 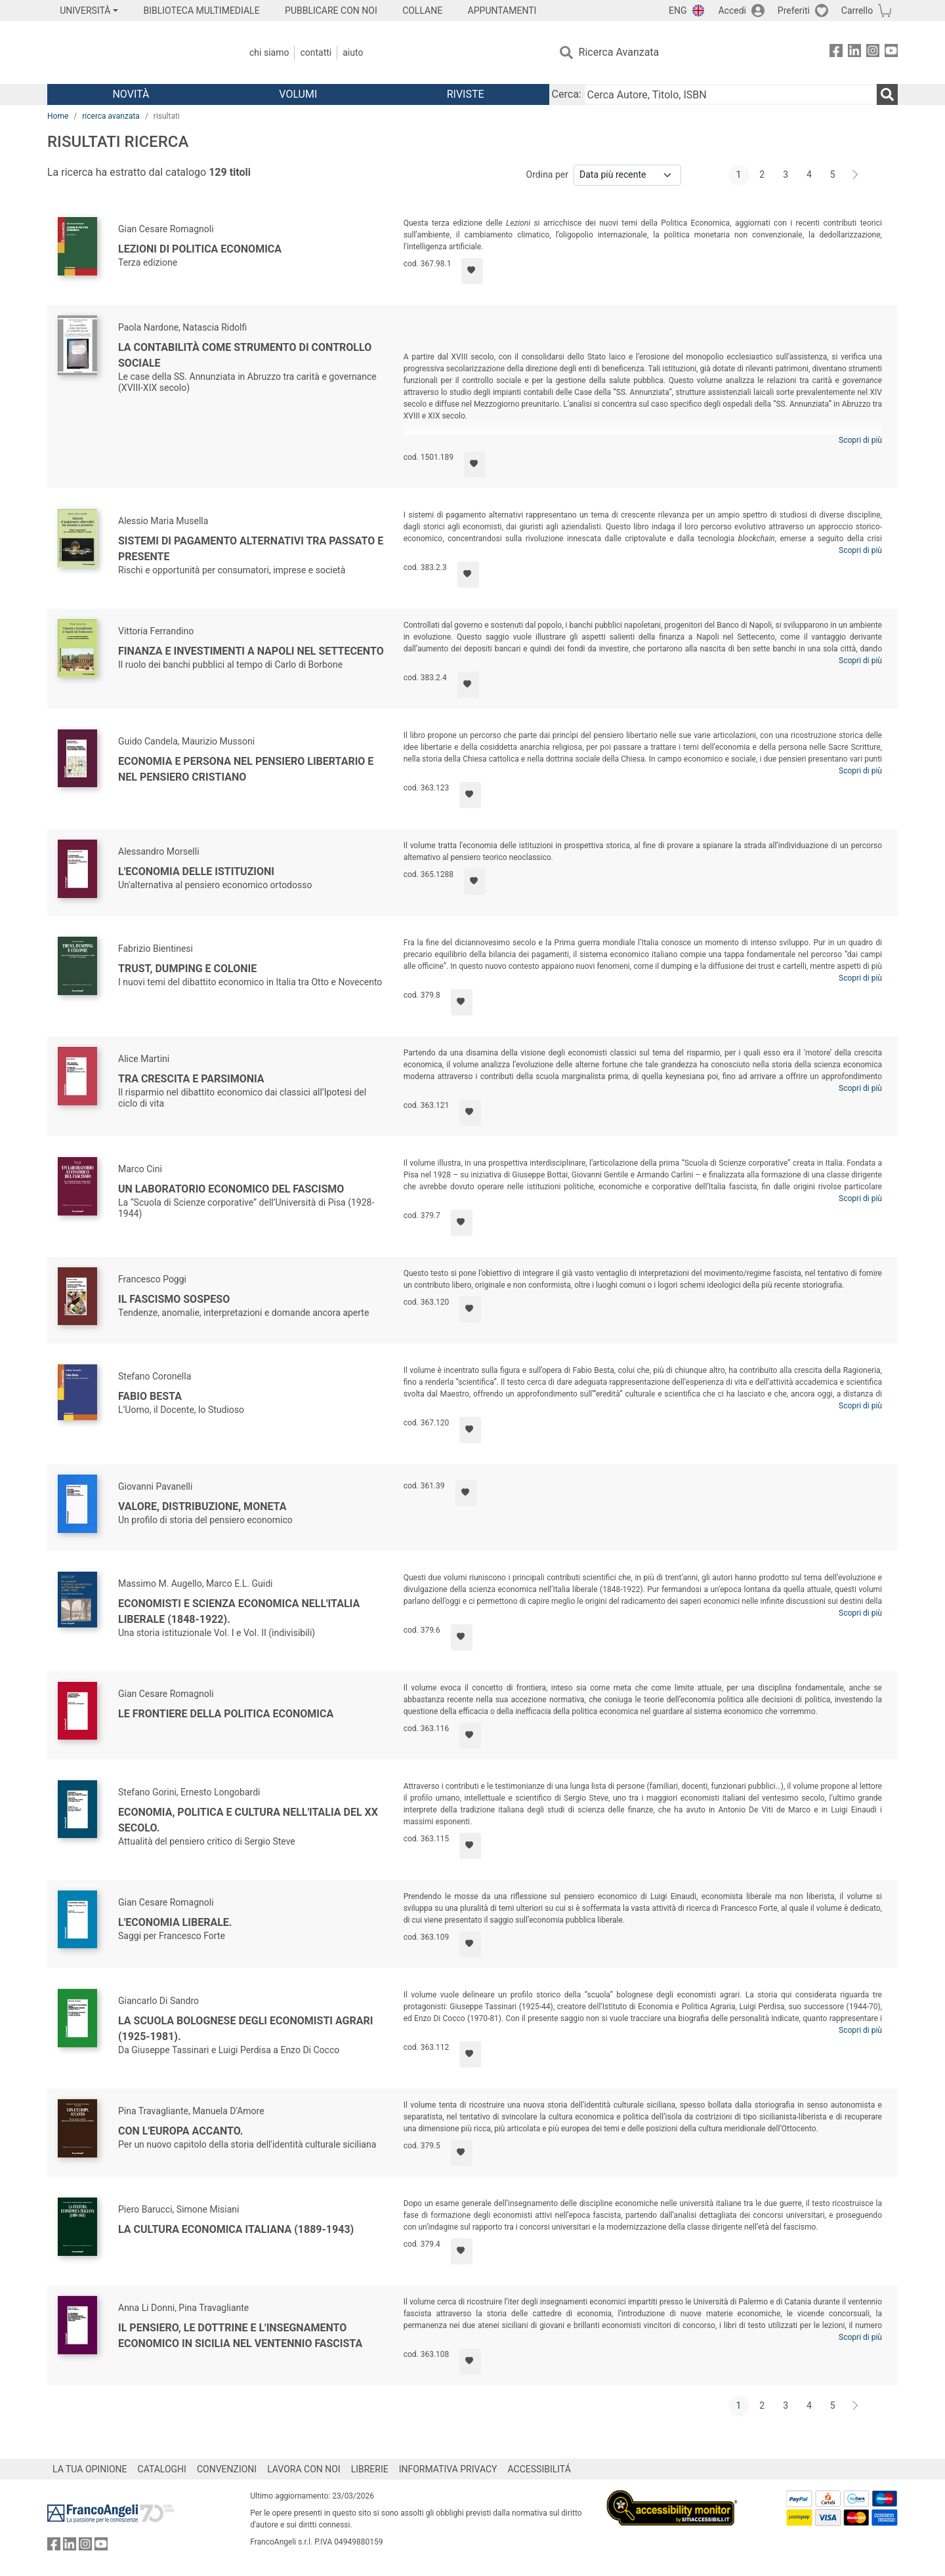 What do you see at coordinates (111, 116) in the screenshot?
I see `ricerca avanzata` at bounding box center [111, 116].